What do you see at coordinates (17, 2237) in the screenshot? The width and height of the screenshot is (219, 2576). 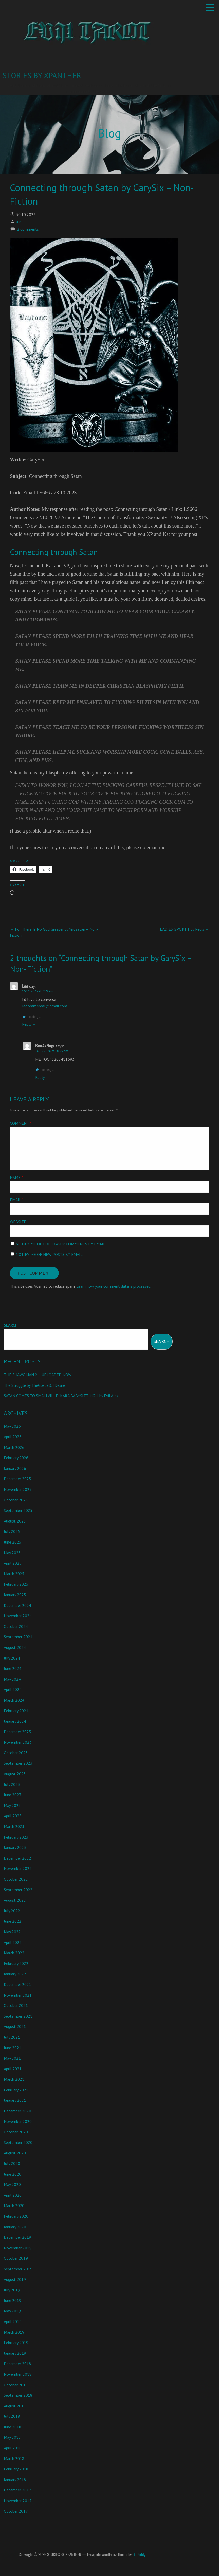 I see `December 2019` at bounding box center [17, 2237].